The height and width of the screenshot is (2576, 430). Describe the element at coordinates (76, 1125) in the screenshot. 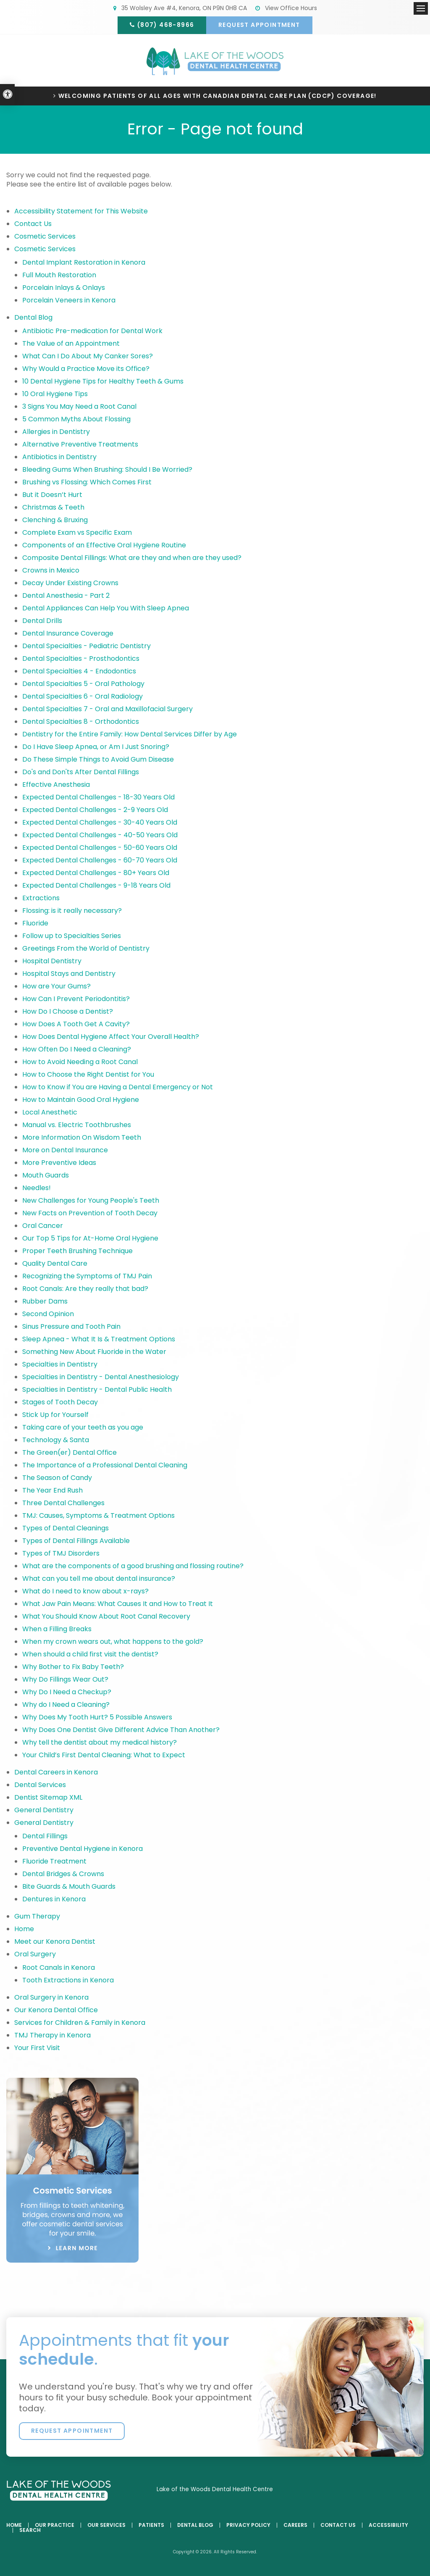

I see `Manual vs. Electric Toothbrushes` at that location.